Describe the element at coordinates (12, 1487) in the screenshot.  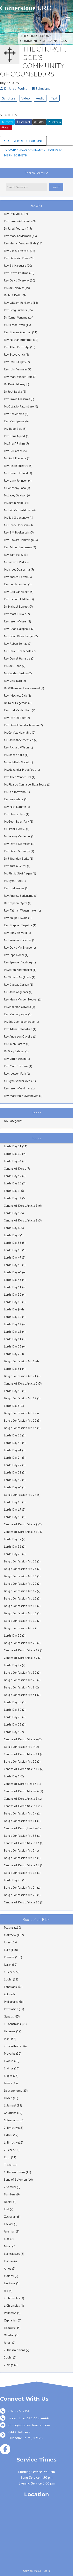
I see `Lord's Day 43` at that location.